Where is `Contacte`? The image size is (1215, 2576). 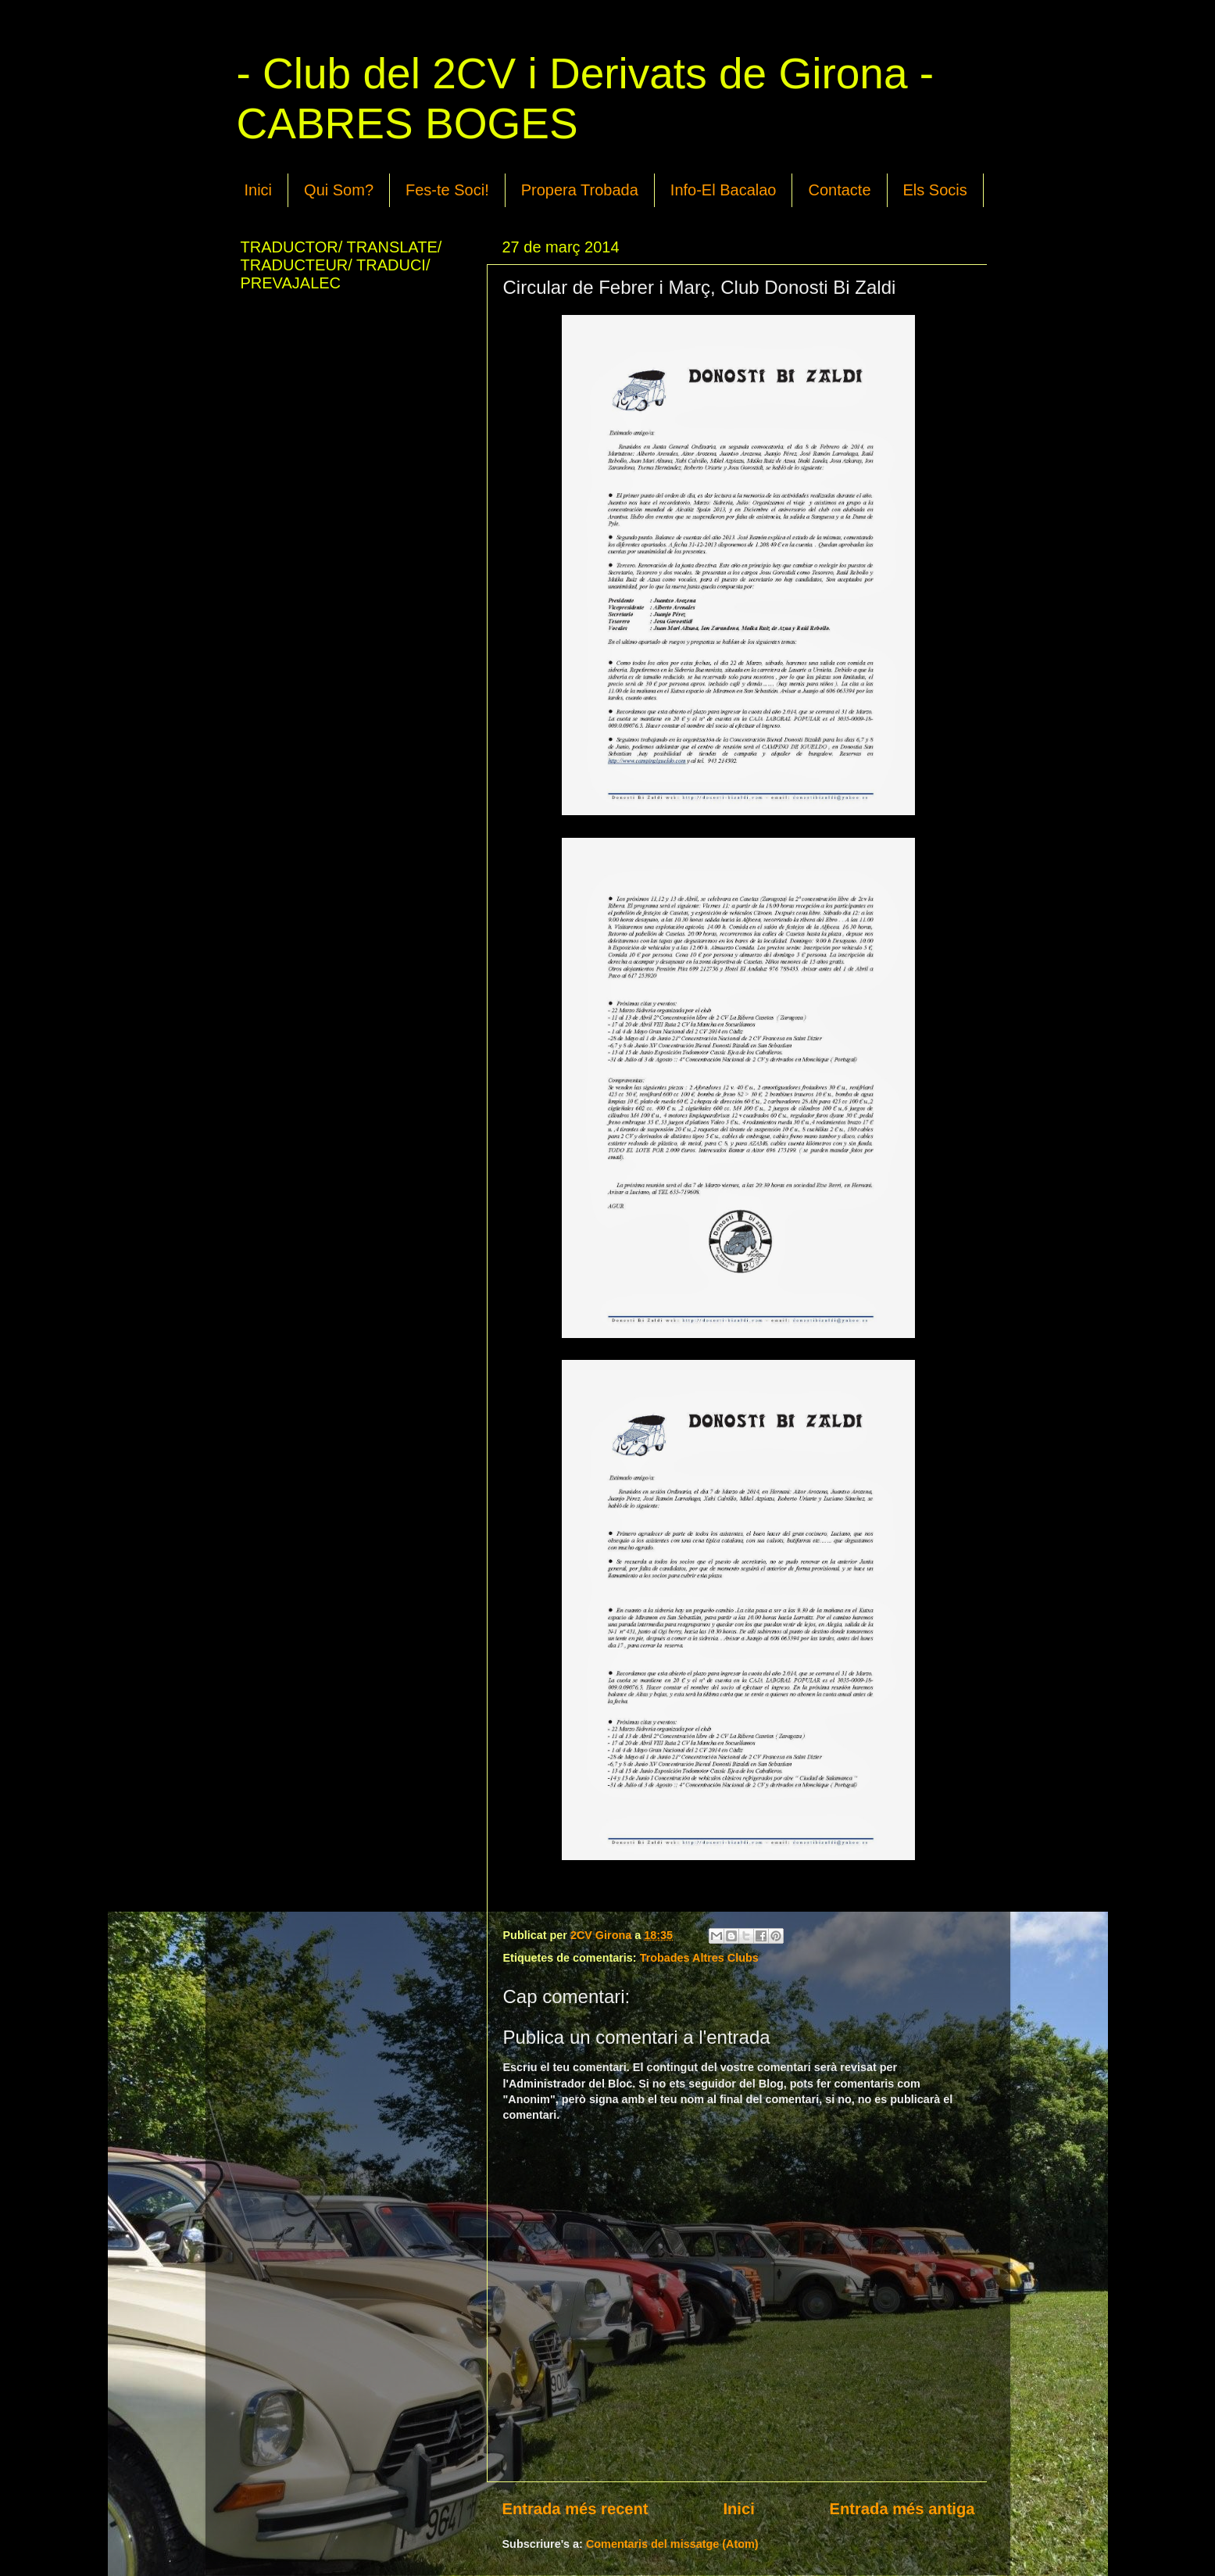 Contacte is located at coordinates (839, 190).